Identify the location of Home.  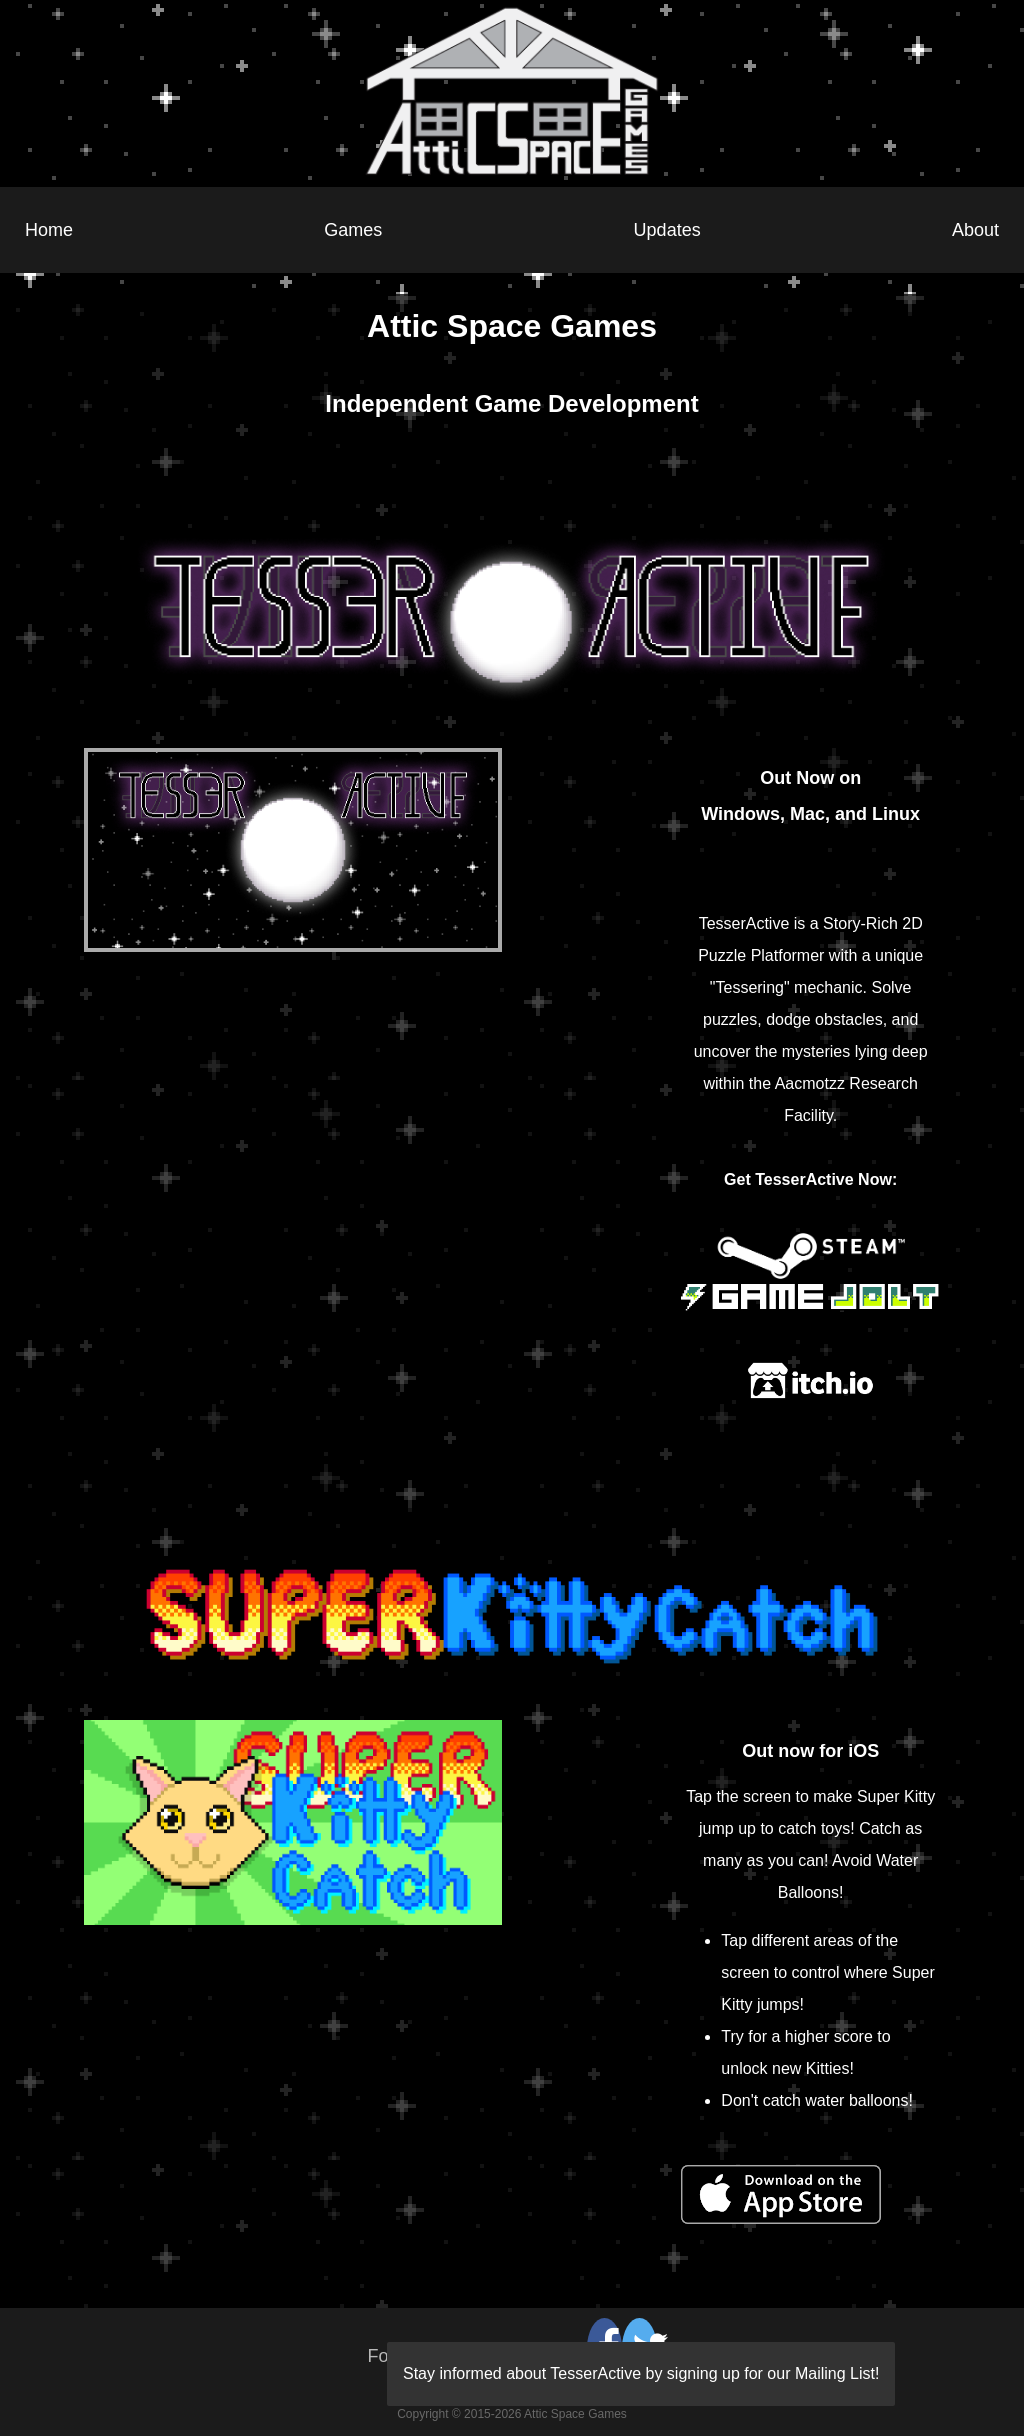
(49, 230).